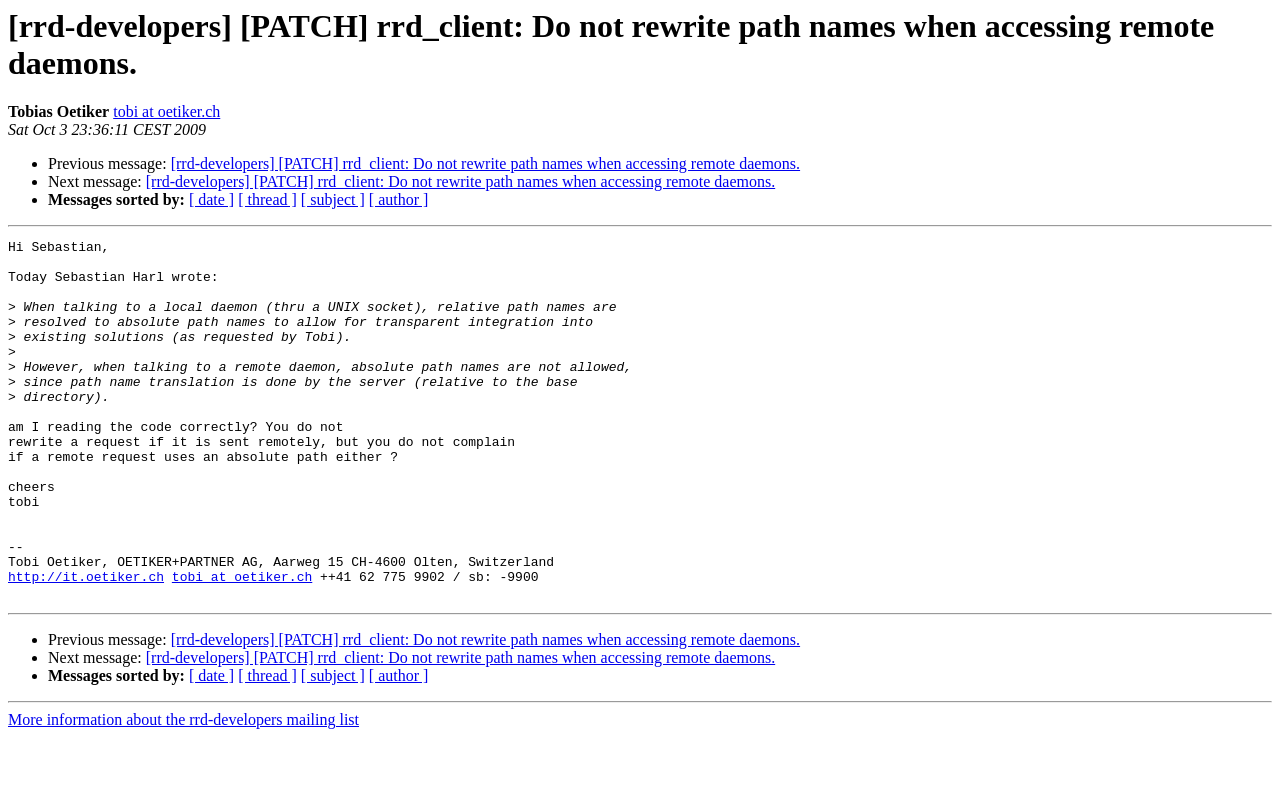 The image size is (1280, 809). What do you see at coordinates (166, 111) in the screenshot?
I see `tobi at oetiker.ch` at bounding box center [166, 111].